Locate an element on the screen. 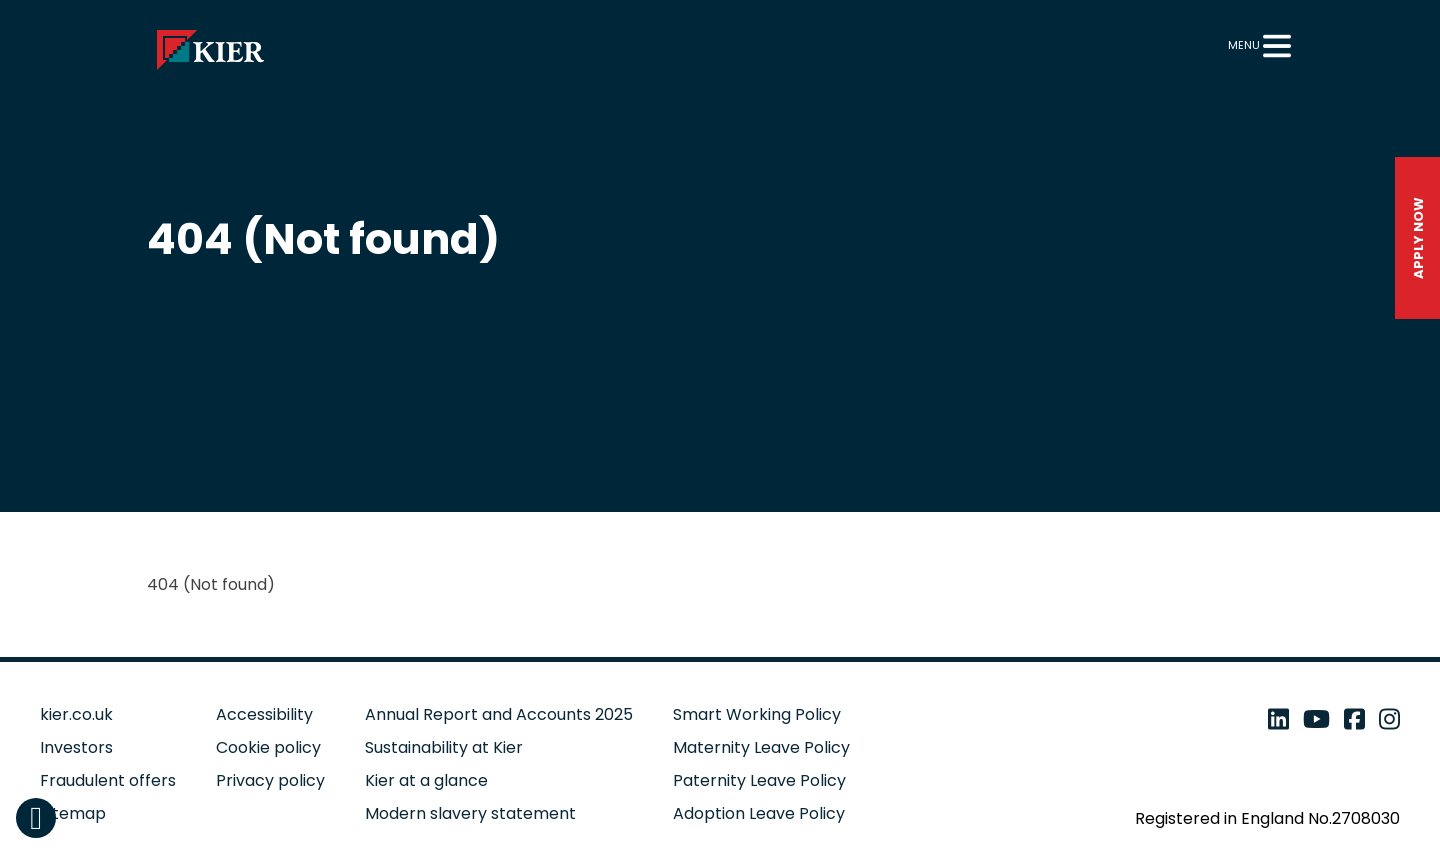 Image resolution: width=1440 pixels, height=854 pixels. Maternity Leave Policy is located at coordinates (761, 747).